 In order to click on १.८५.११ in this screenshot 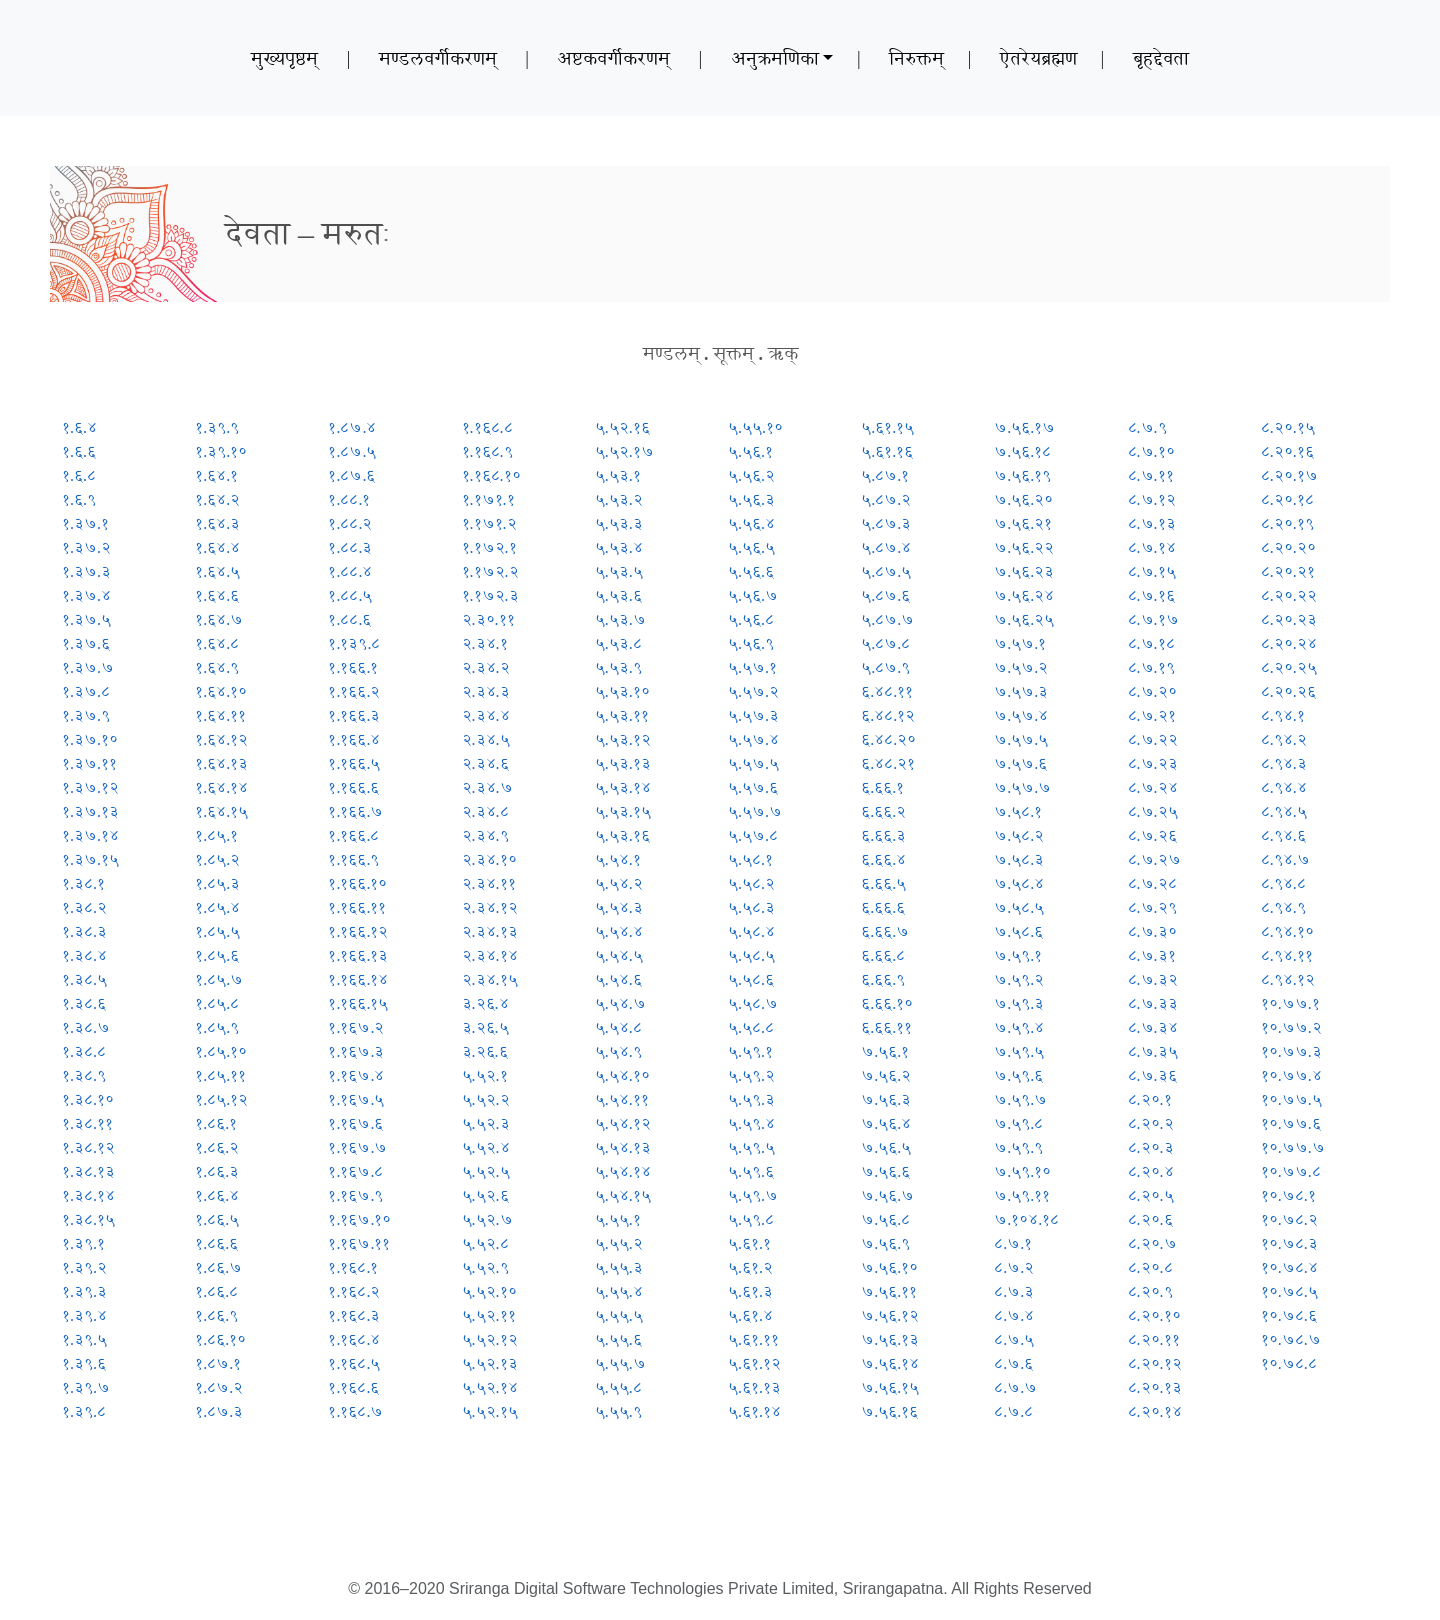, I will do `click(220, 1075)`.